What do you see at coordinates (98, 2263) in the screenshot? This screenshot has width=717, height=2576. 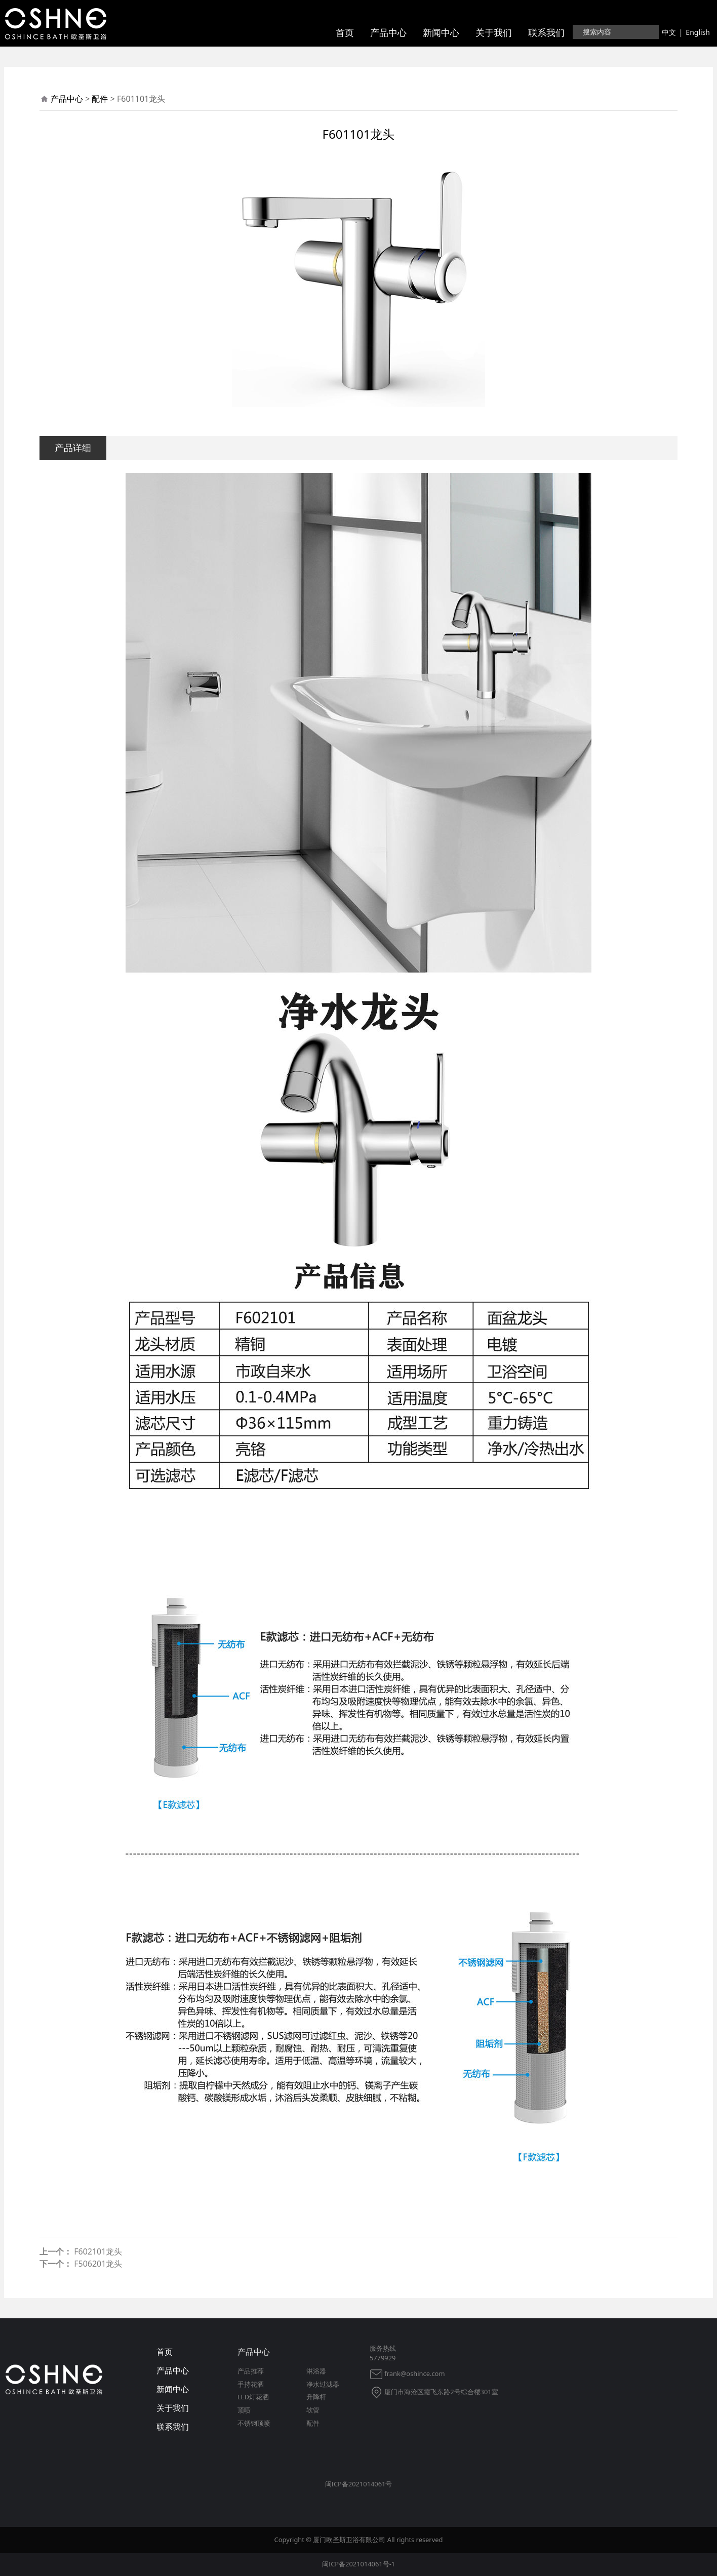 I see `F506201龙头` at bounding box center [98, 2263].